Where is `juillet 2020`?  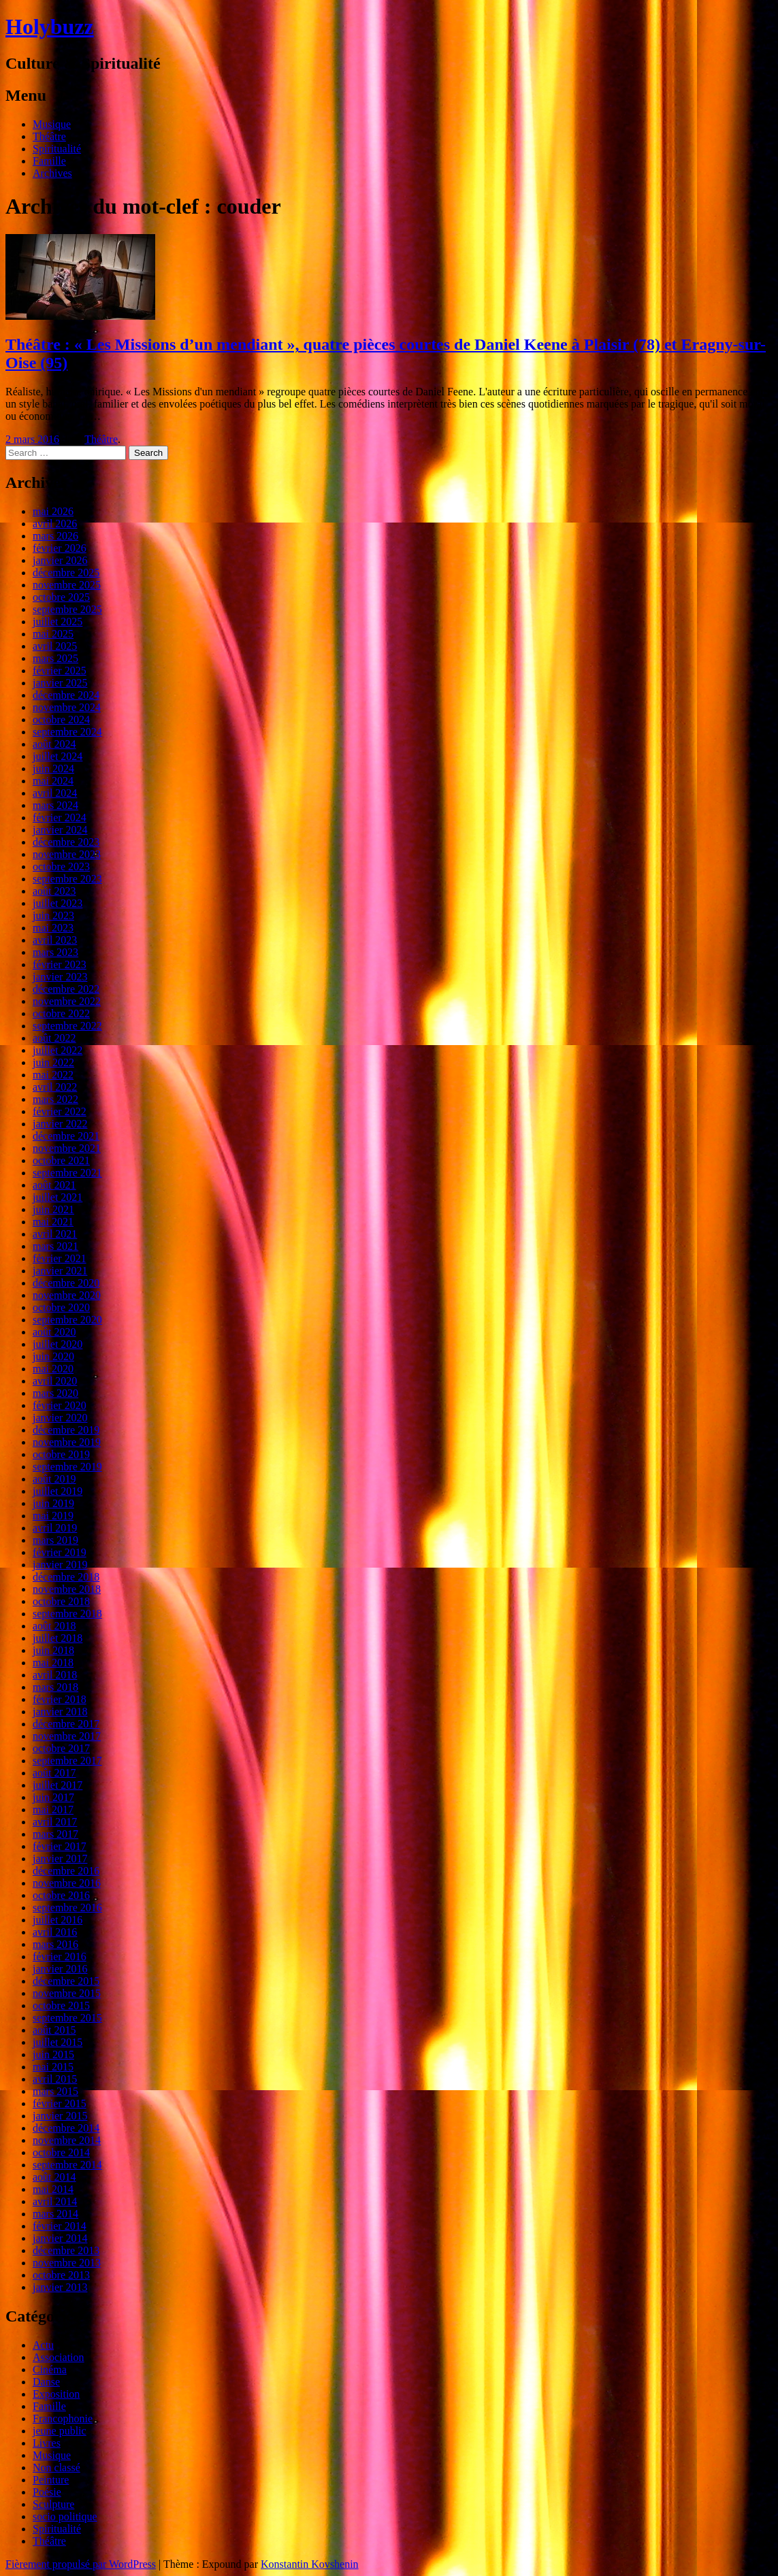 juillet 2020 is located at coordinates (57, 1344).